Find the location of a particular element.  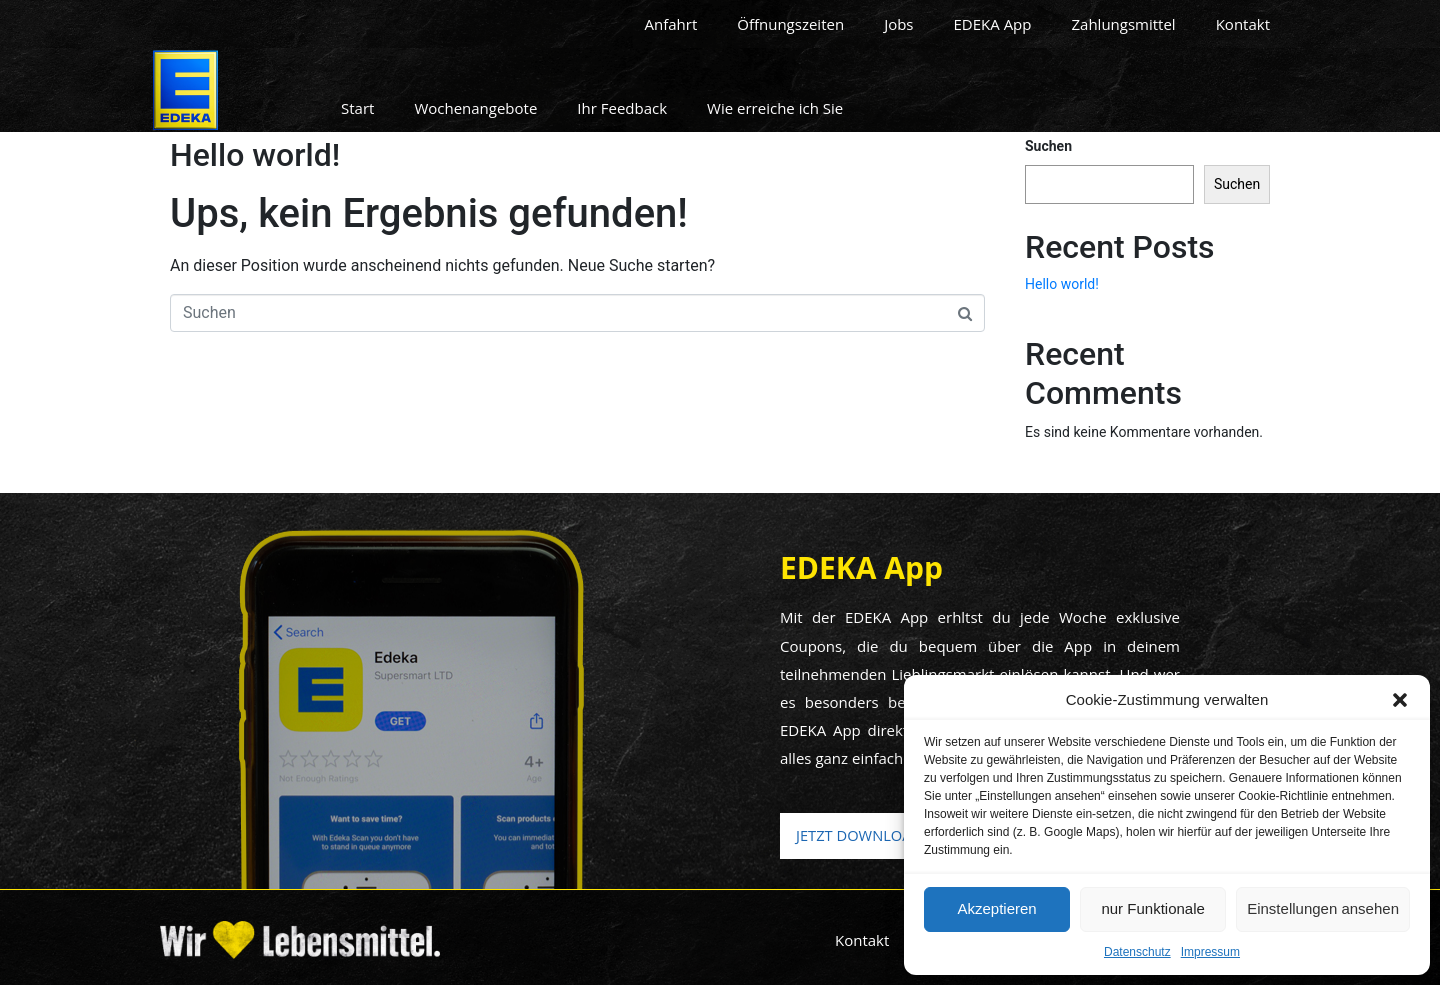

Öffnungszeiten is located at coordinates (790, 24).